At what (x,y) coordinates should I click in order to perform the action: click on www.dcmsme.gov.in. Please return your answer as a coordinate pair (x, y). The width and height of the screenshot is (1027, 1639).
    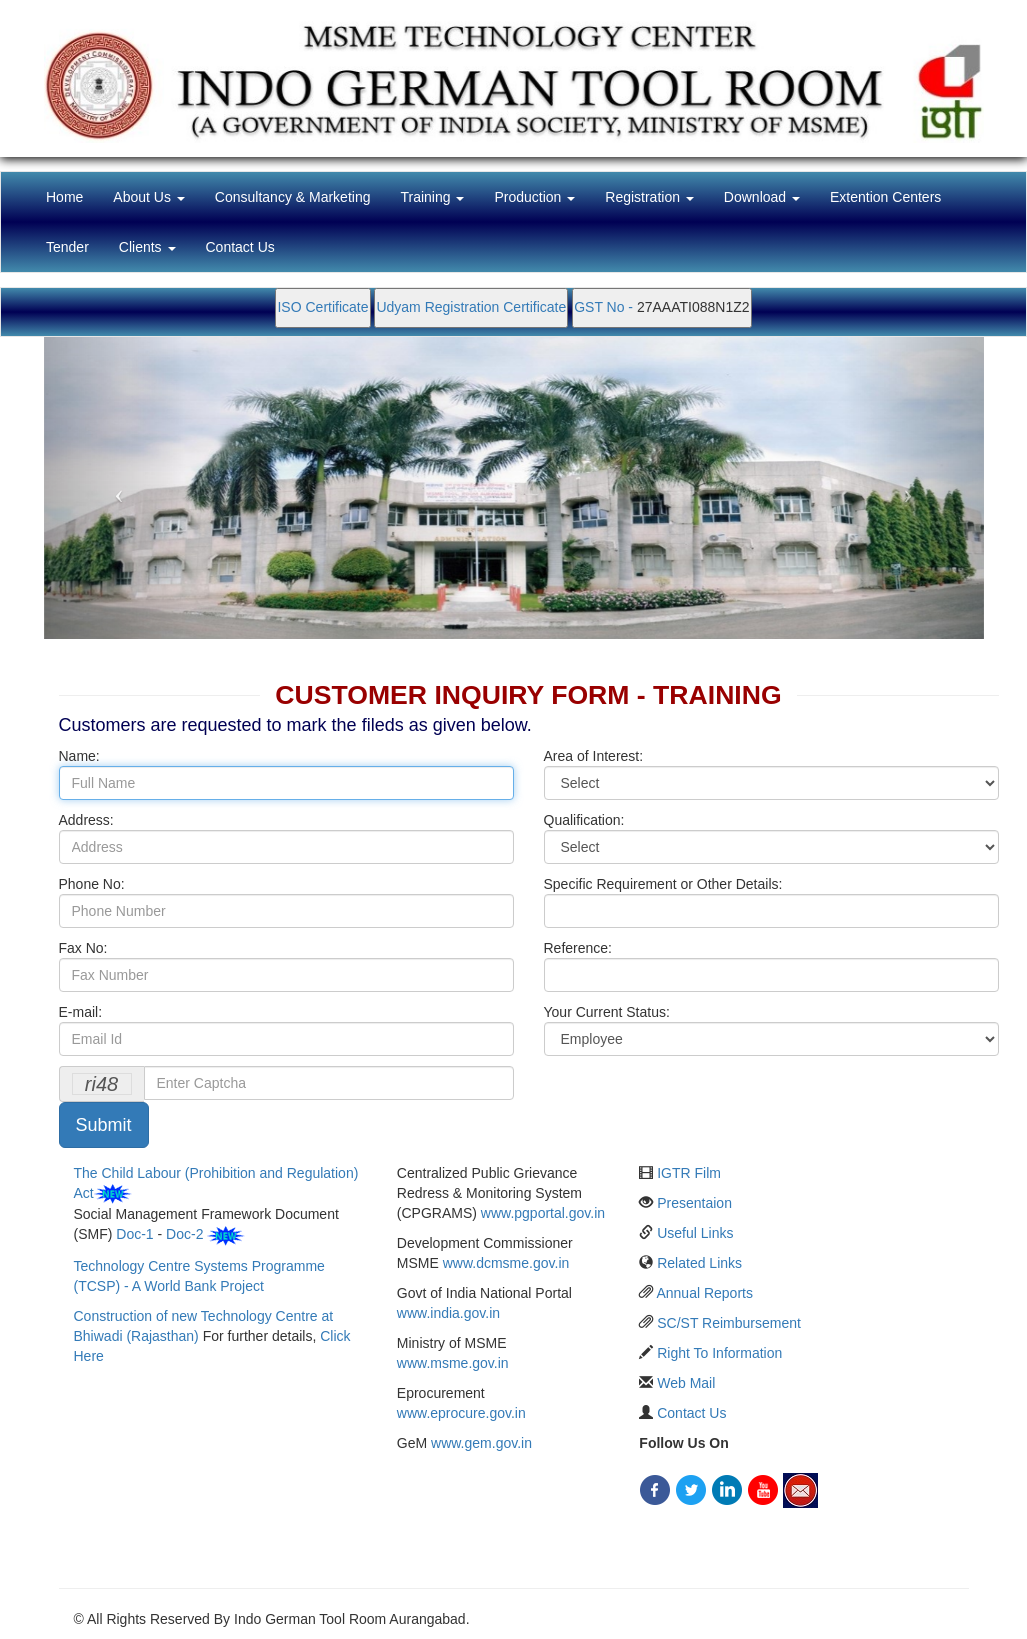
    Looking at the image, I should click on (506, 1263).